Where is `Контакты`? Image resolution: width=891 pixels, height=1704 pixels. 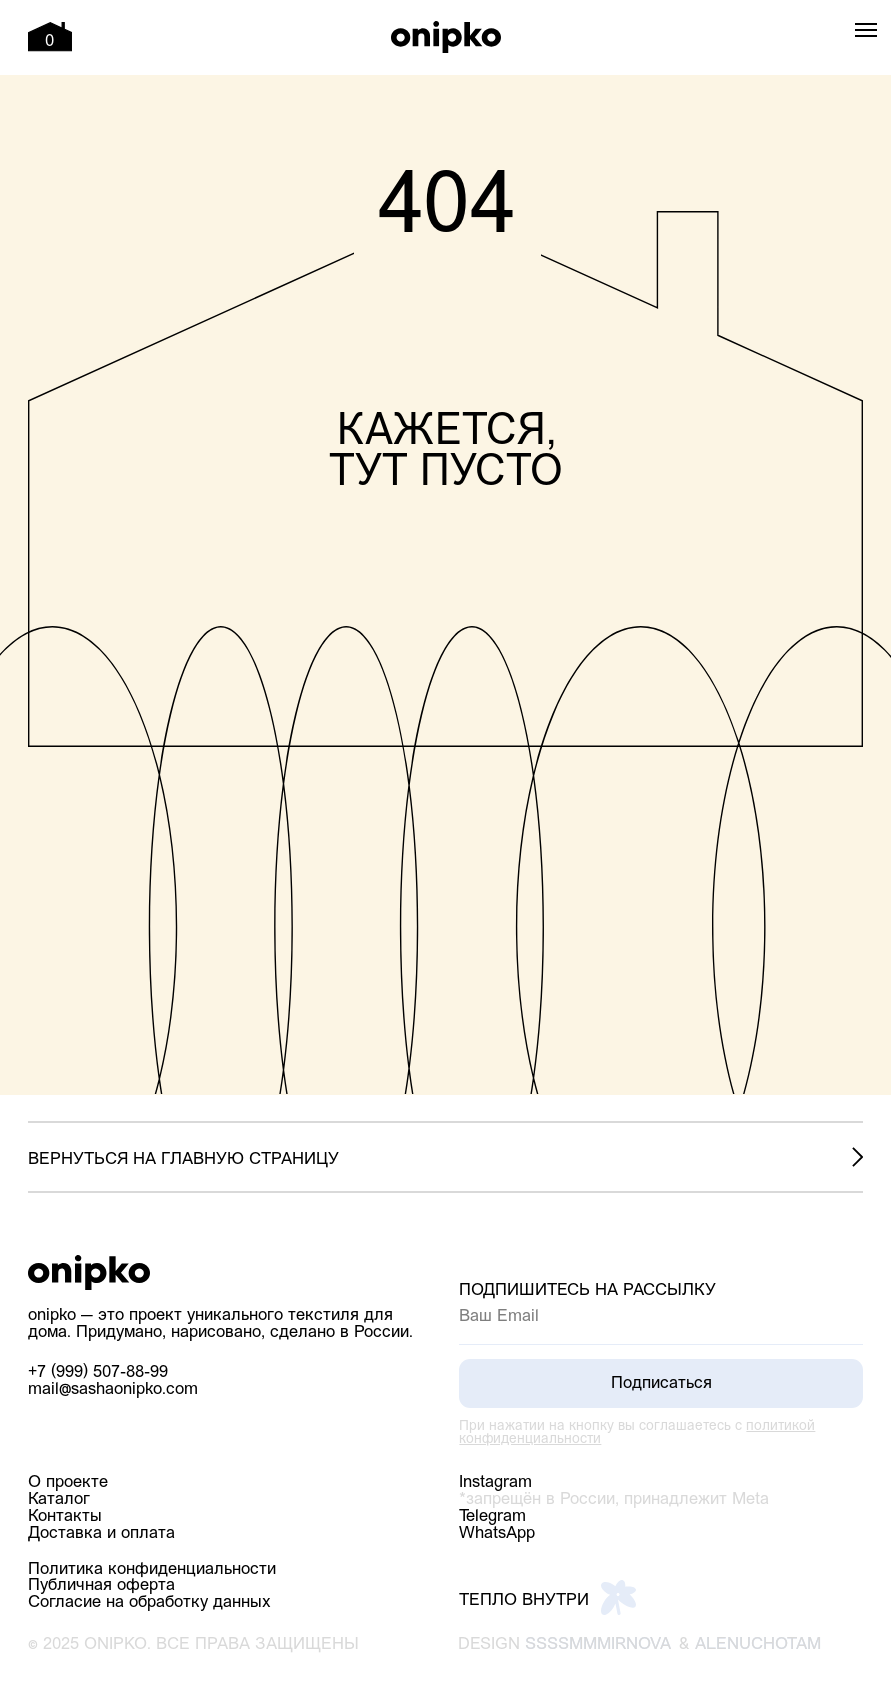 Контакты is located at coordinates (65, 1516).